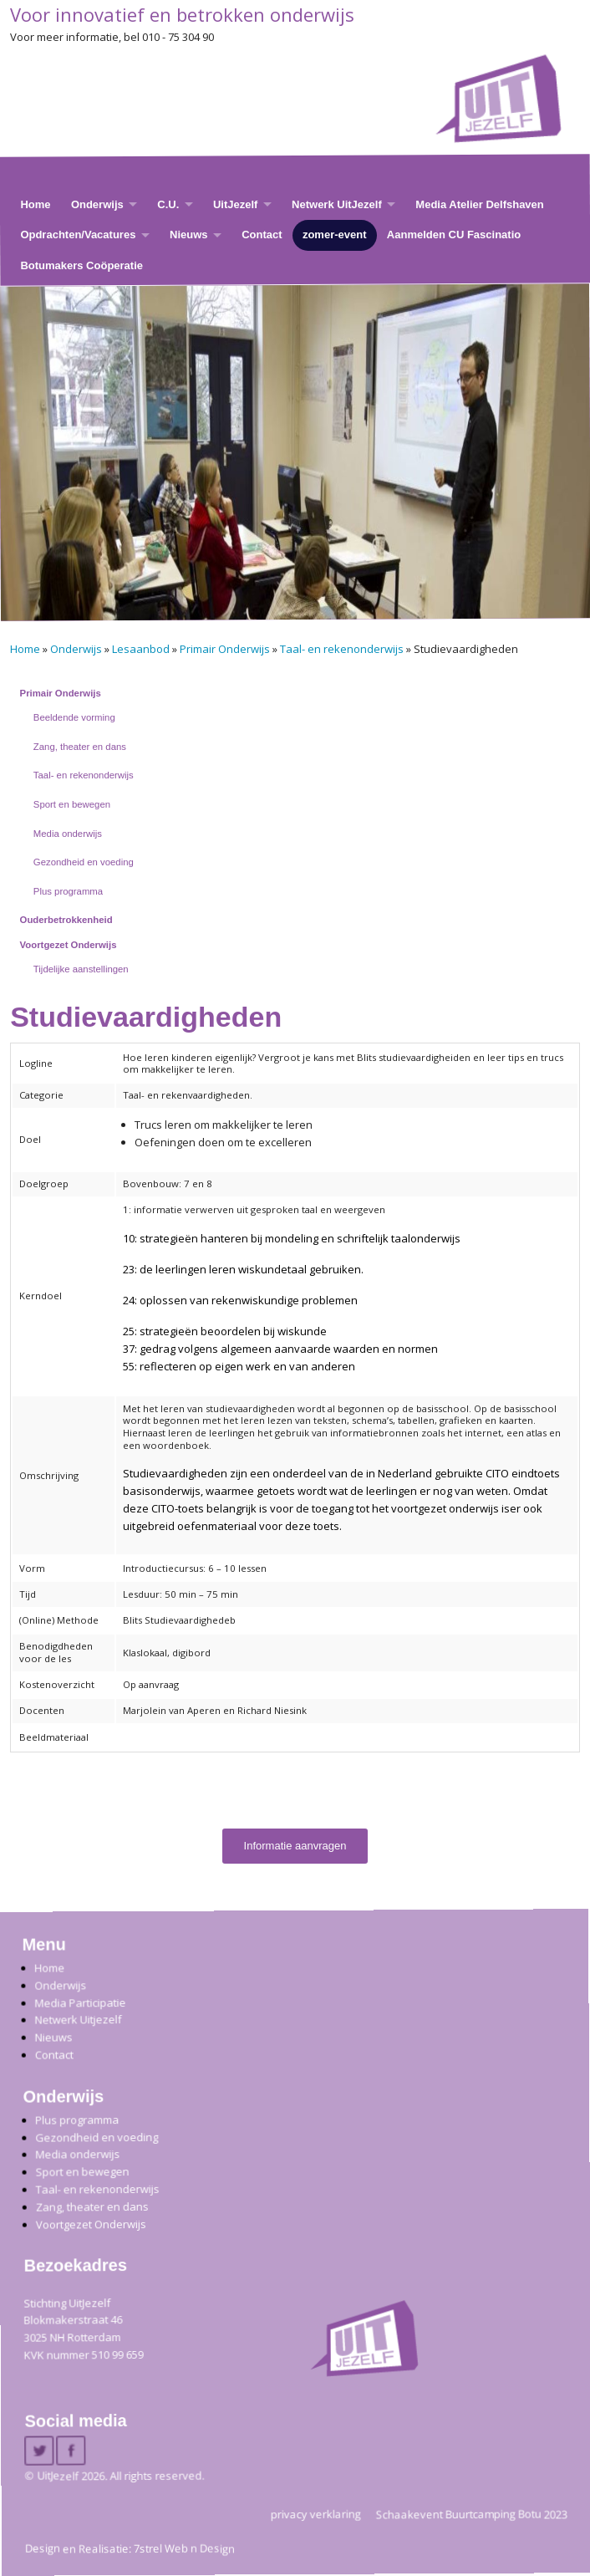 The height and width of the screenshot is (2576, 590). I want to click on Lesaanbod, so click(141, 648).